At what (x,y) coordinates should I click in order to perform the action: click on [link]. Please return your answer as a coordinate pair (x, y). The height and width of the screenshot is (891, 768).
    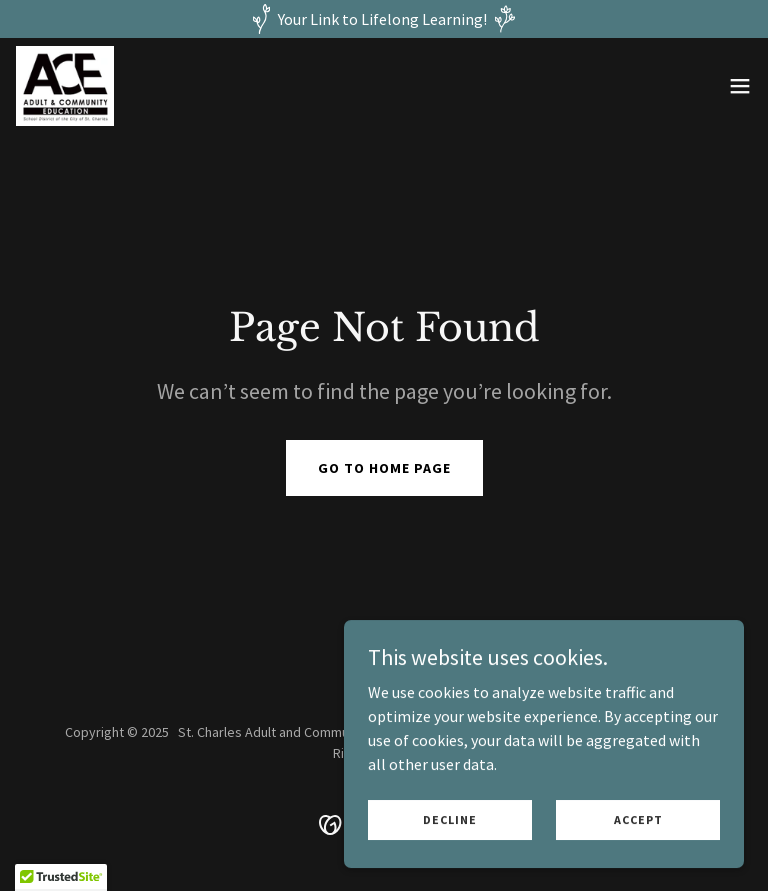
    Looking at the image, I should click on (65, 86).